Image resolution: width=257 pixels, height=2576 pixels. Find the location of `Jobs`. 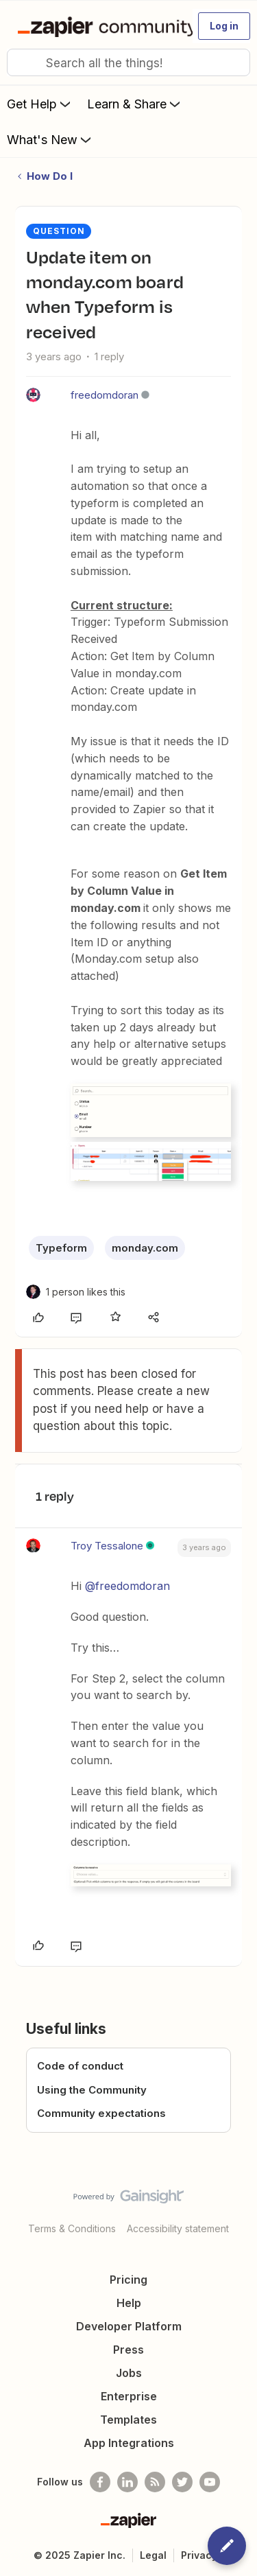

Jobs is located at coordinates (129, 2373).